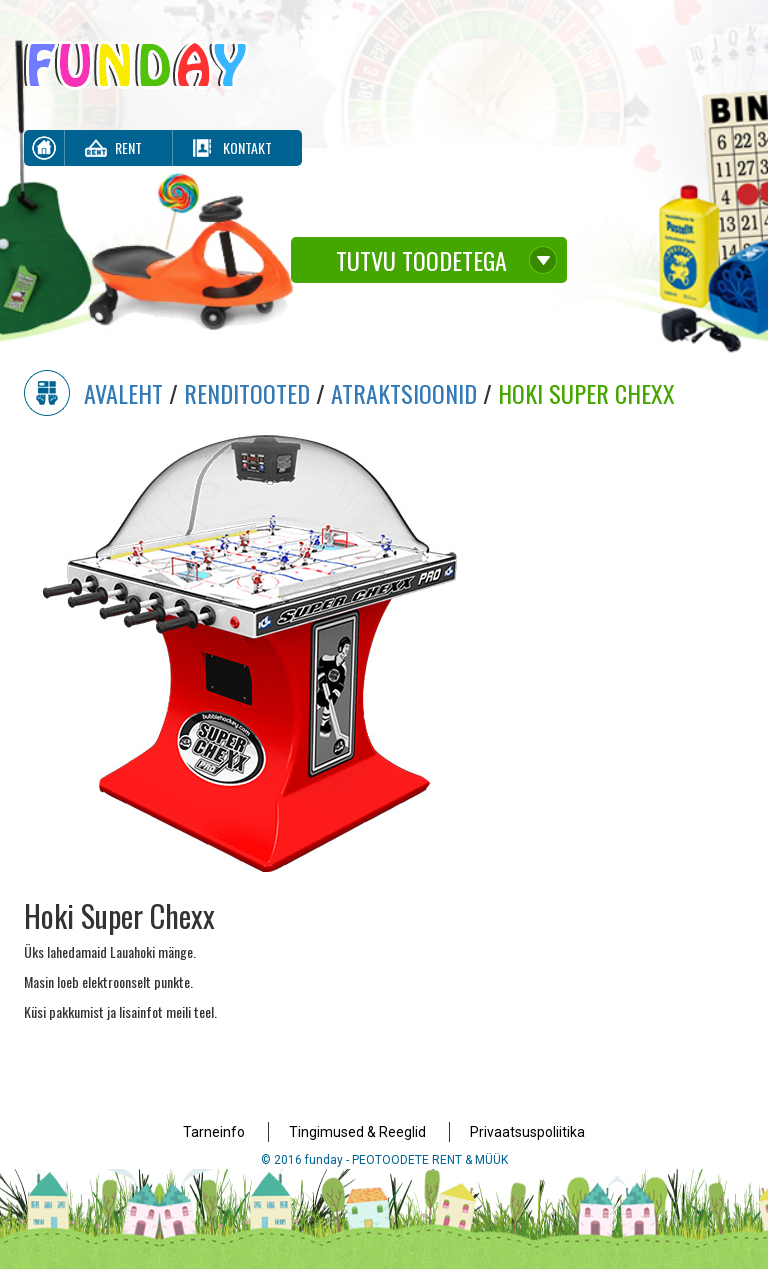 The width and height of the screenshot is (768, 1269). Describe the element at coordinates (123, 393) in the screenshot. I see `Avaleht` at that location.